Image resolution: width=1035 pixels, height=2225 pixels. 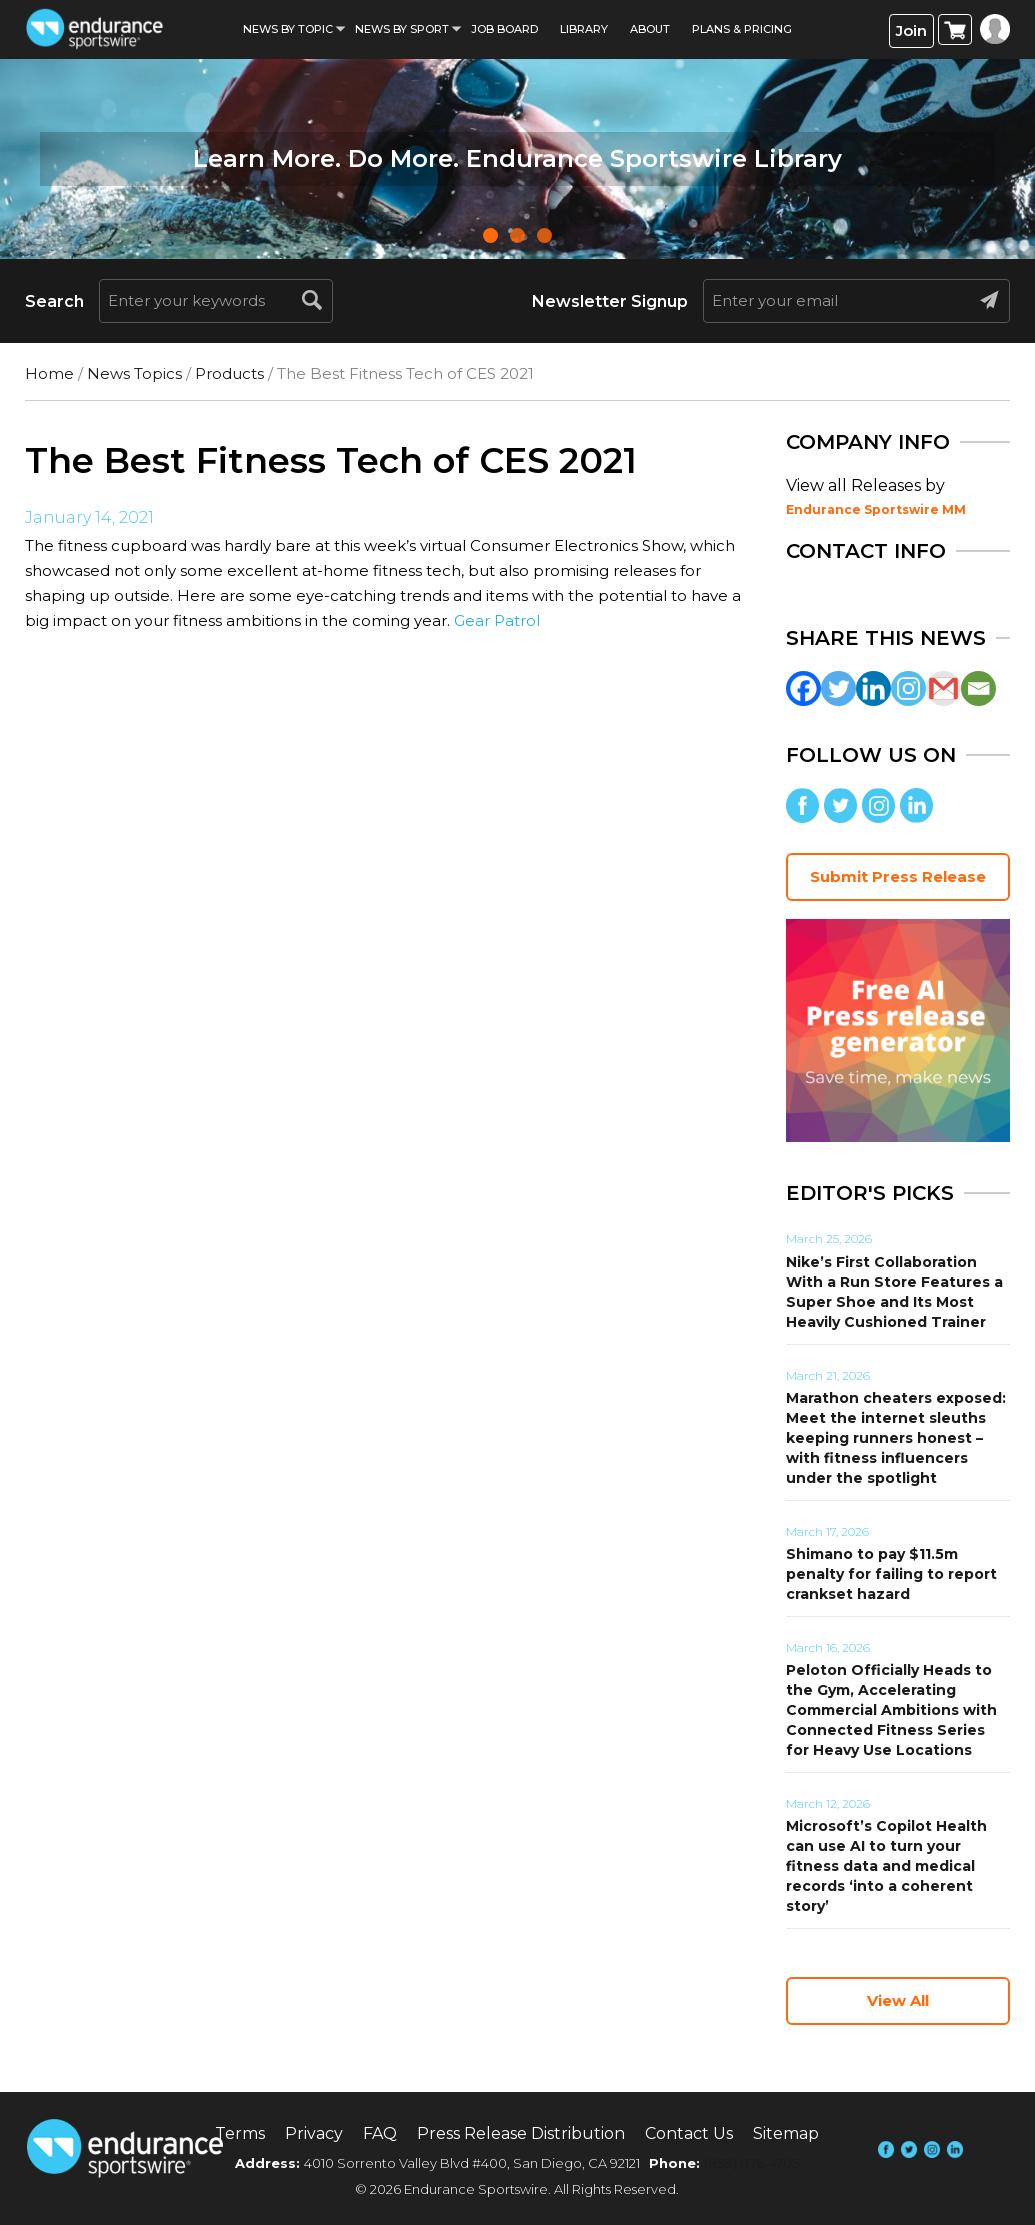 I want to click on [Instagram], so click(x=908, y=688).